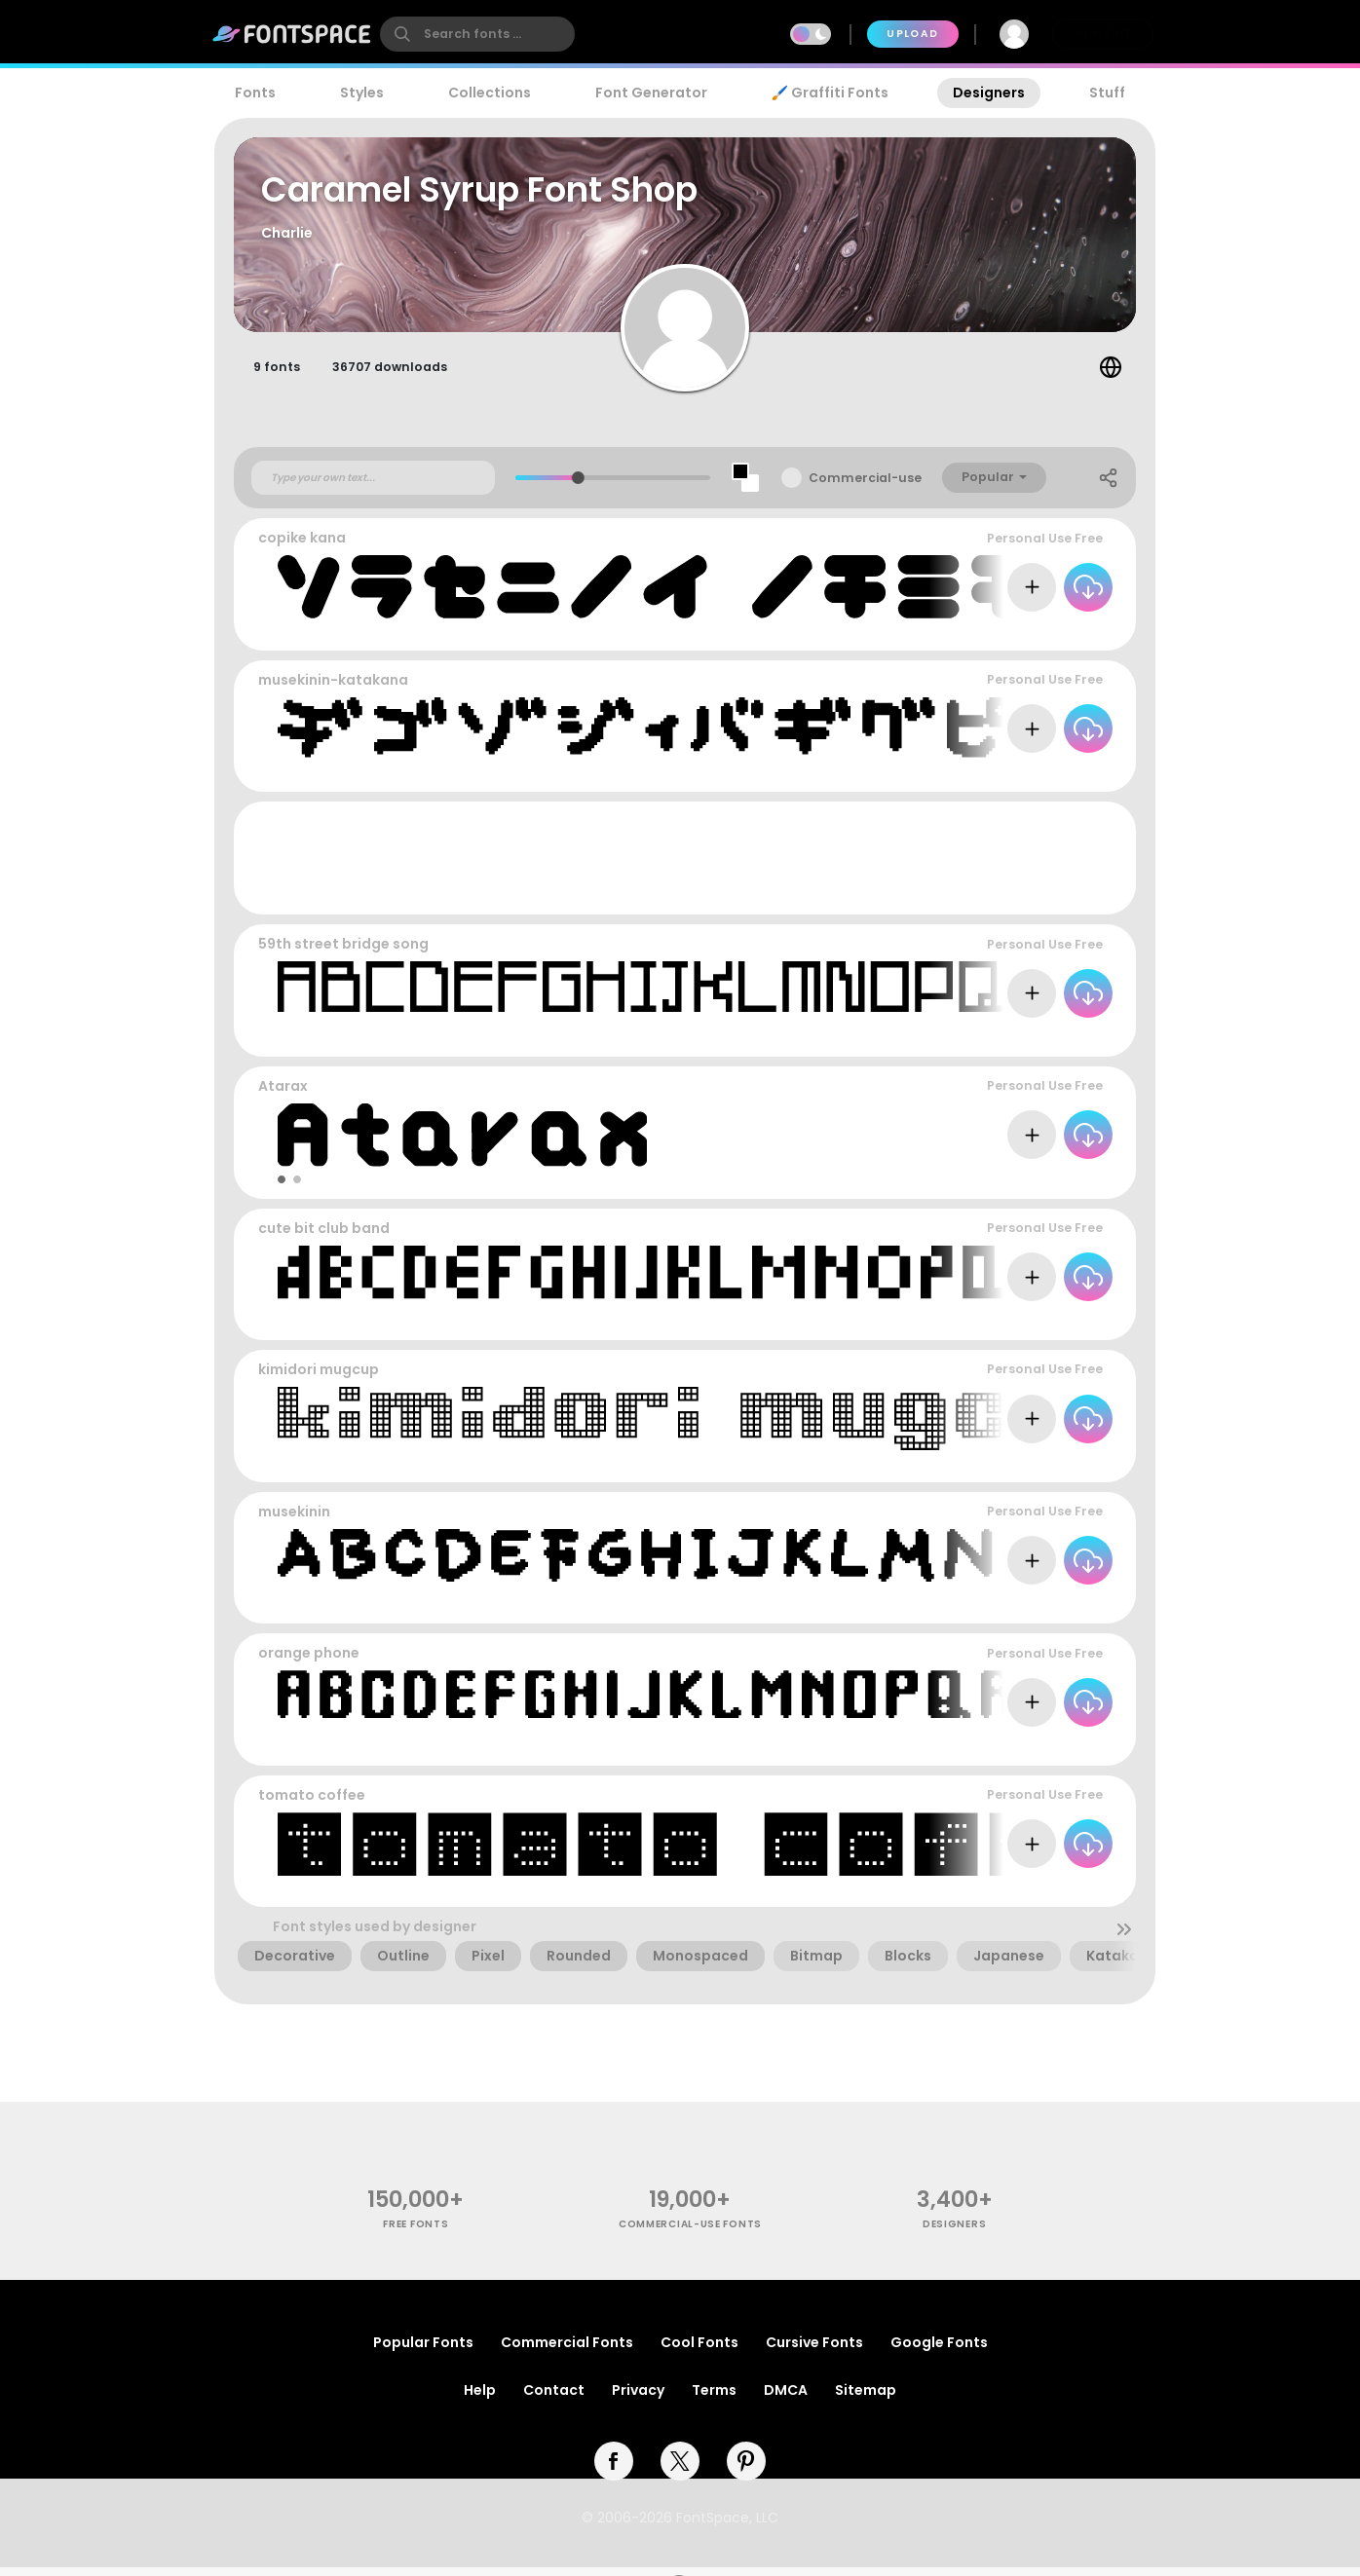 This screenshot has height=2576, width=1360. Describe the element at coordinates (651, 92) in the screenshot. I see `Font Generator` at that location.